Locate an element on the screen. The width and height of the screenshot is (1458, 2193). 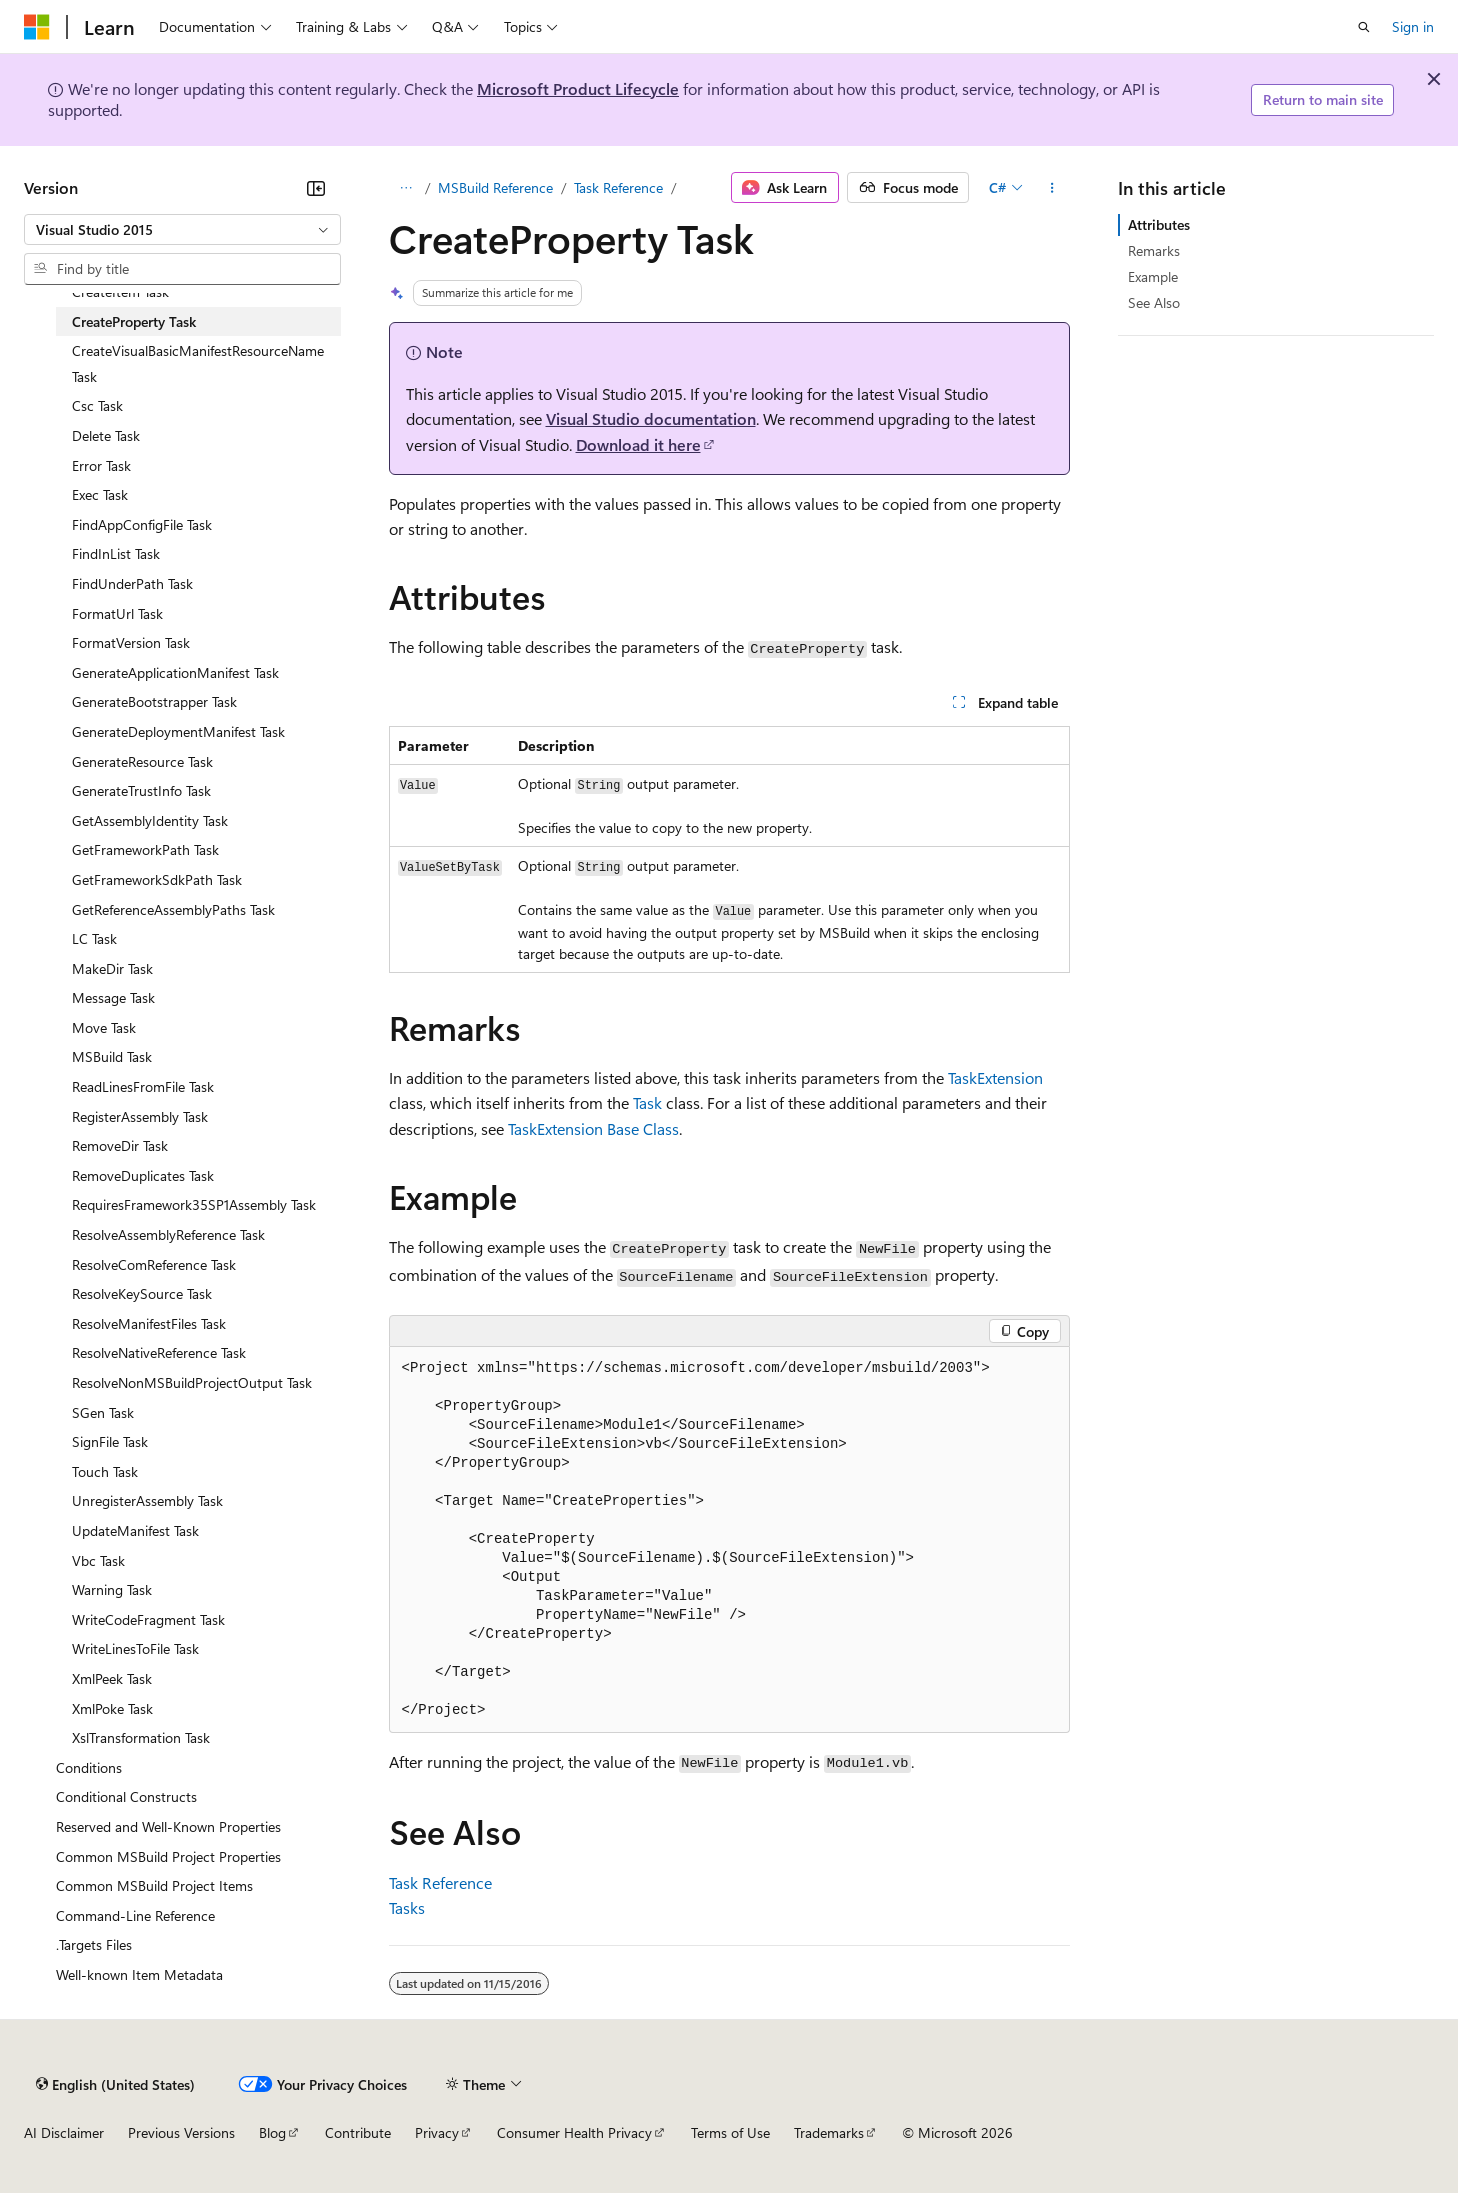
Consumer Health Privacy is located at coordinates (574, 2132).